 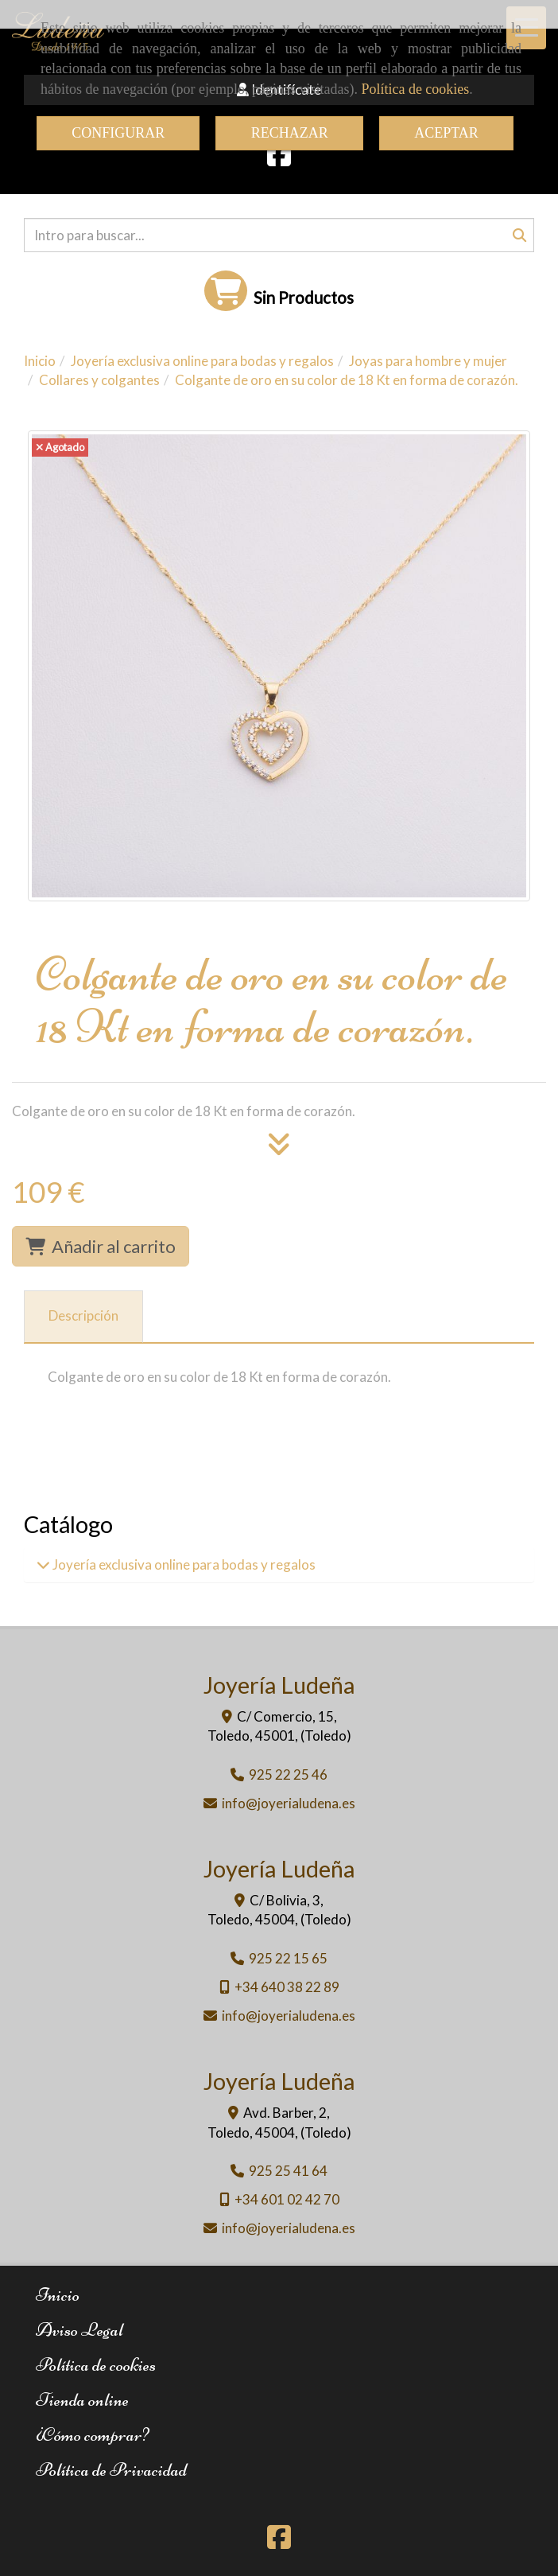 I want to click on CONFIGURAR, so click(x=118, y=133).